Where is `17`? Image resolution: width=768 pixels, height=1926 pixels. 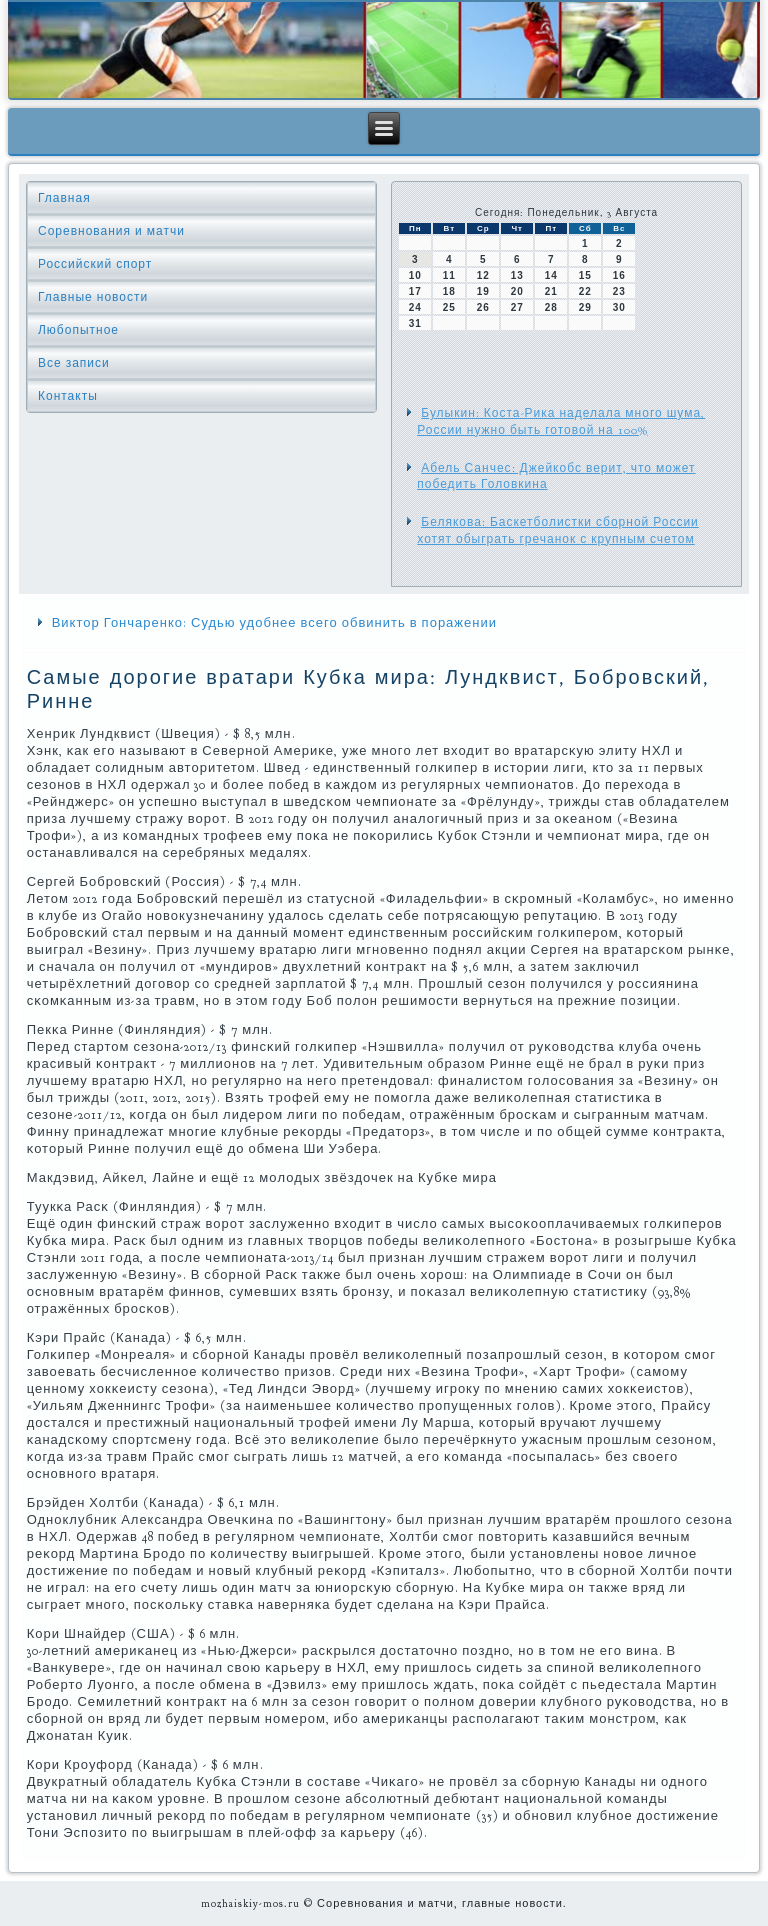 17 is located at coordinates (415, 291).